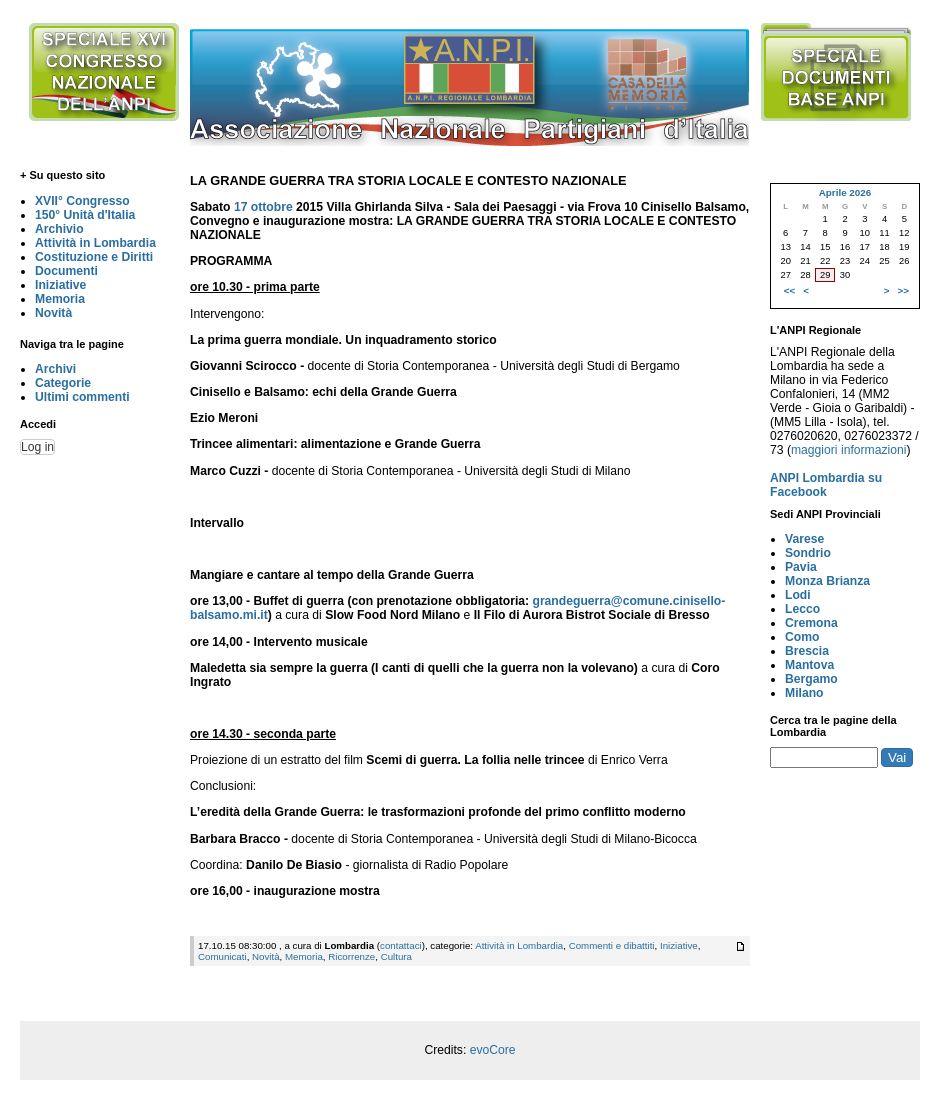 This screenshot has height=1100, width=940. I want to click on Cremona, so click(811, 623).